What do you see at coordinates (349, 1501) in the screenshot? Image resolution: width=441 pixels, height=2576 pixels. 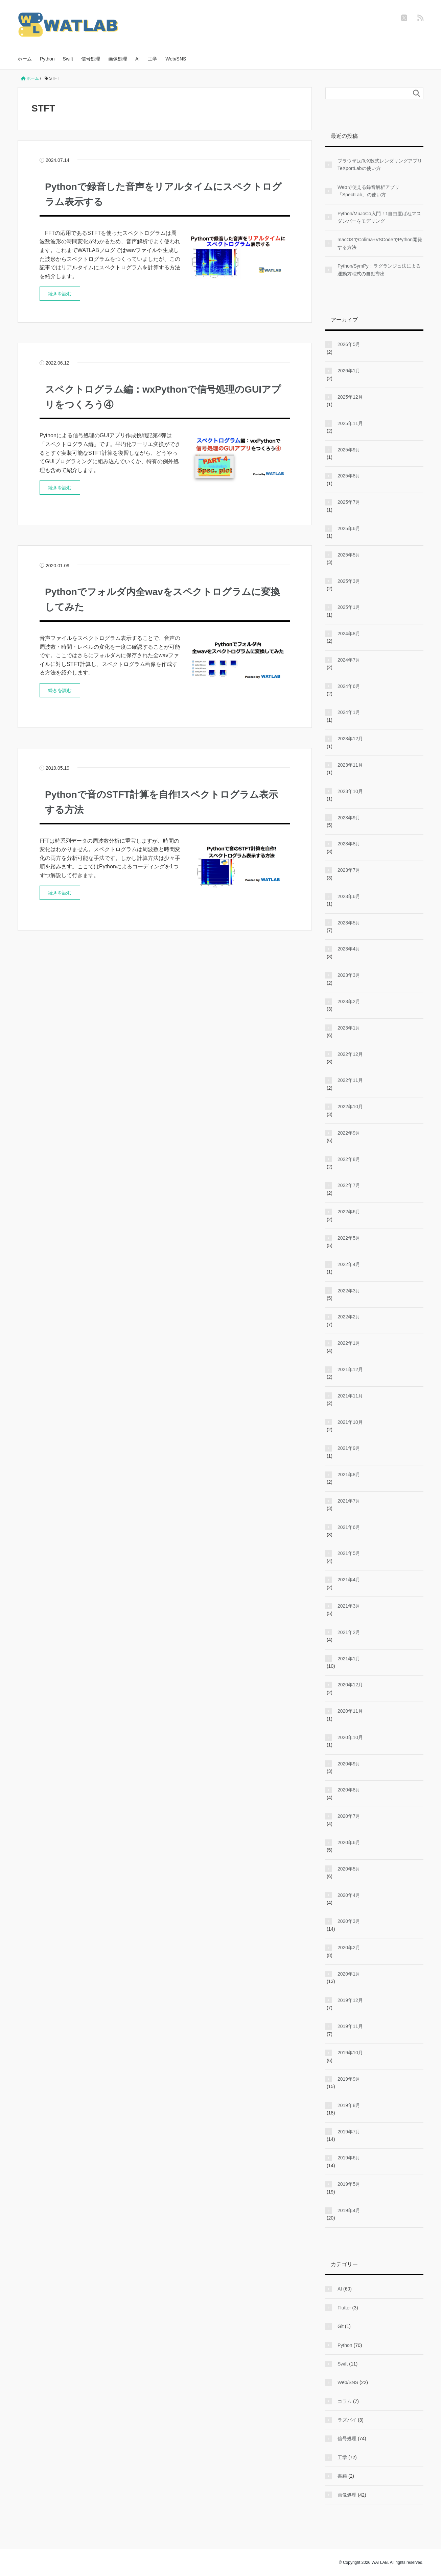 I see `2021年7月` at bounding box center [349, 1501].